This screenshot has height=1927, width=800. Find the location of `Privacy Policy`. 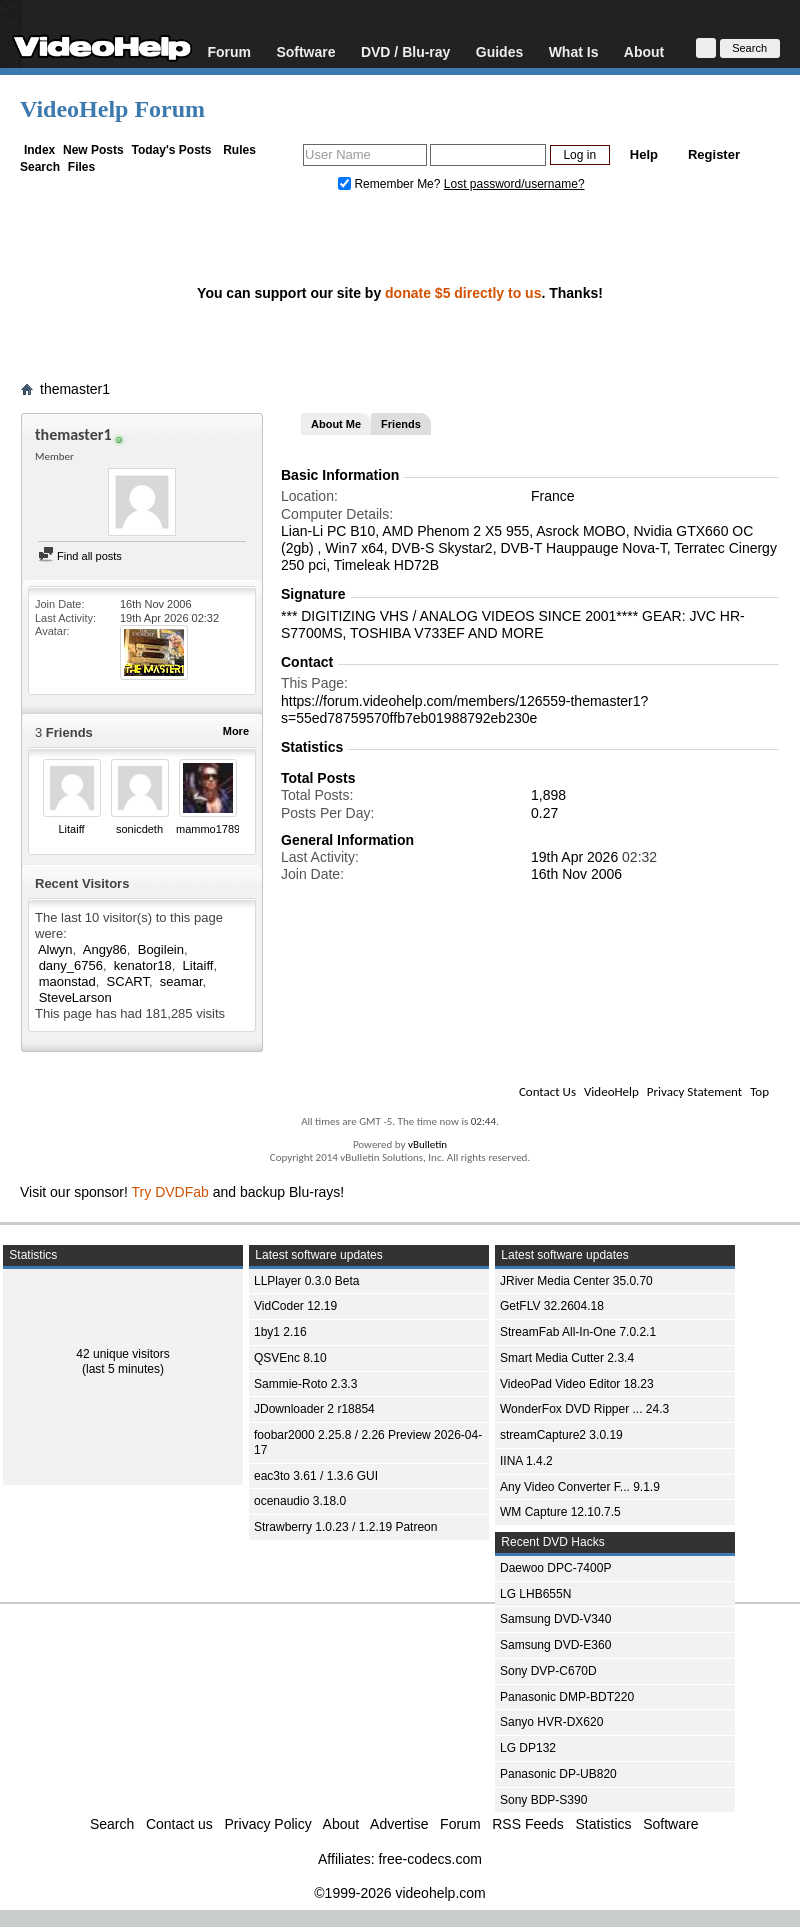

Privacy Policy is located at coordinates (268, 1824).